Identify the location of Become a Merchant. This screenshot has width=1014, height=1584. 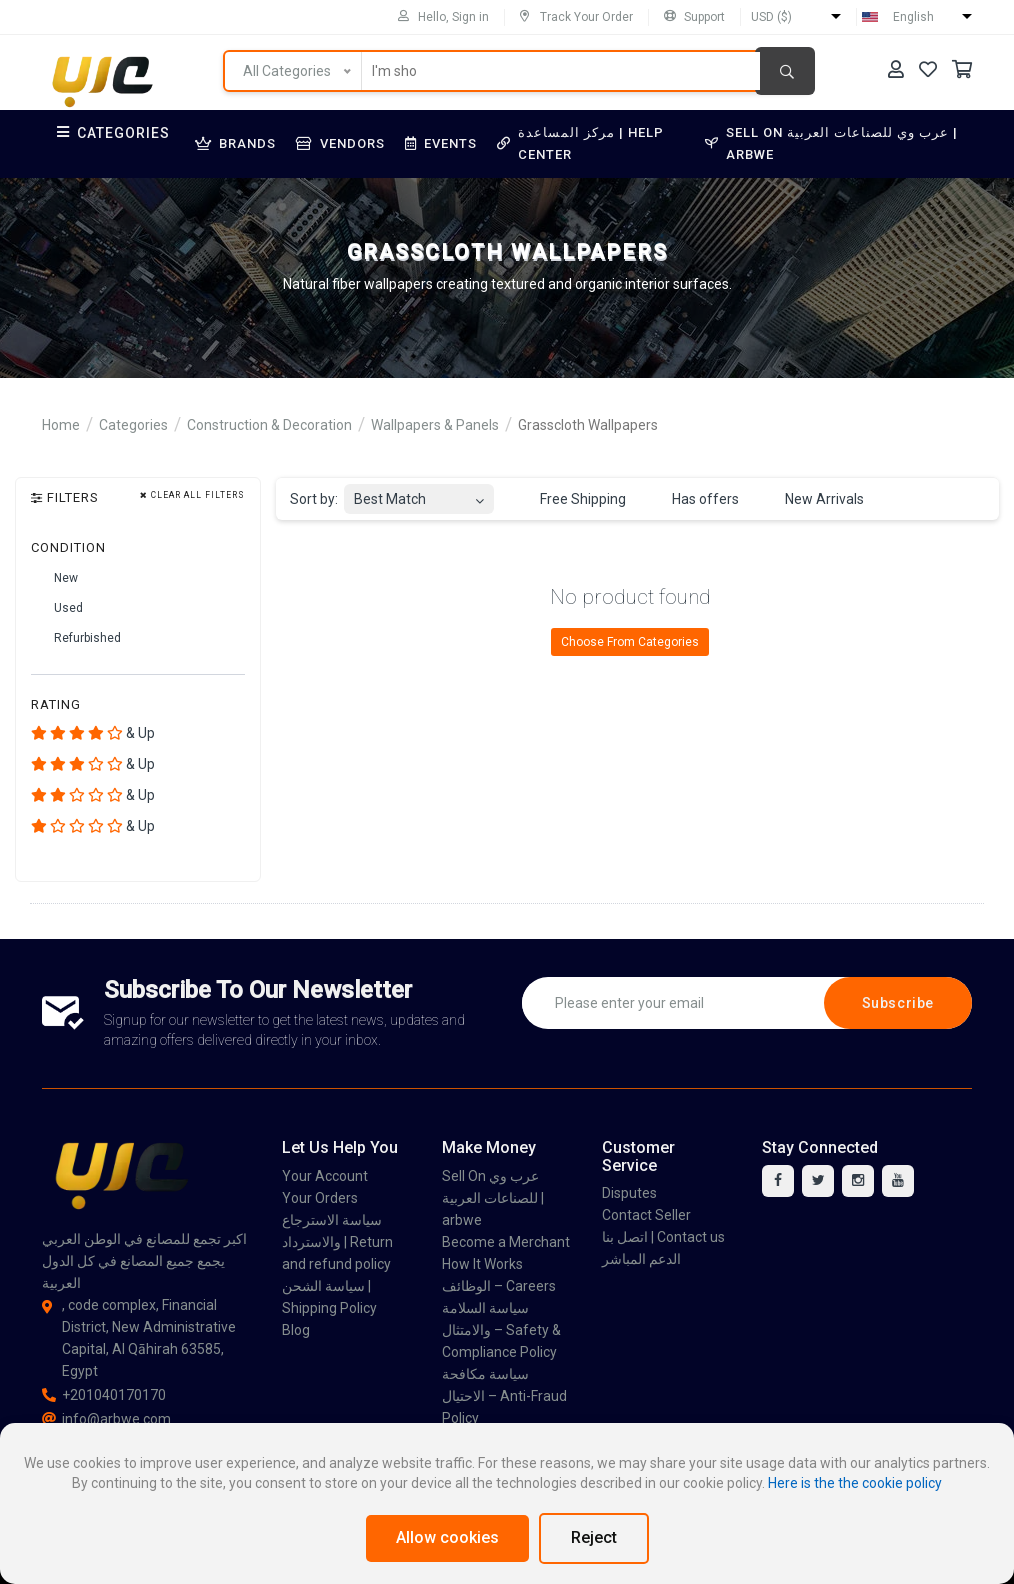
(506, 1242).